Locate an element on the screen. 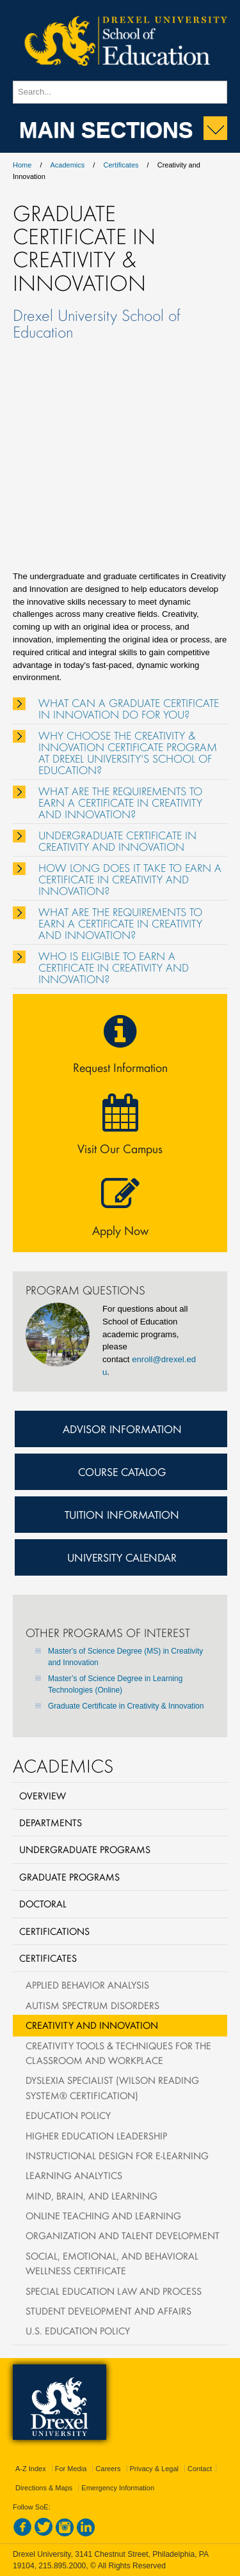  Main Sections is located at coordinates (106, 129).